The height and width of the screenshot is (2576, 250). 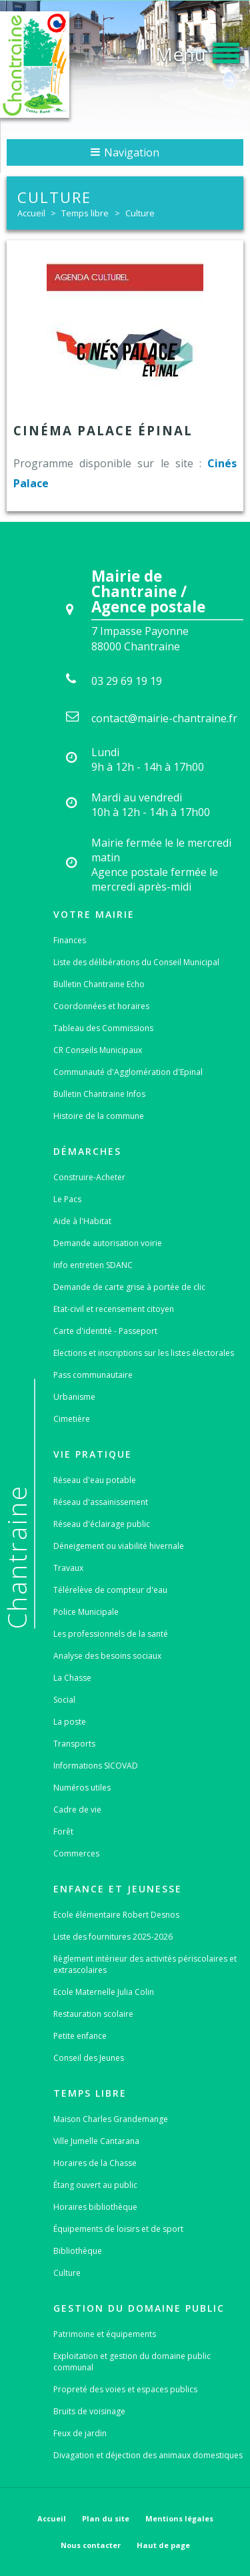 What do you see at coordinates (136, 962) in the screenshot?
I see `Liste des délibérations du Conseil Municipal` at bounding box center [136, 962].